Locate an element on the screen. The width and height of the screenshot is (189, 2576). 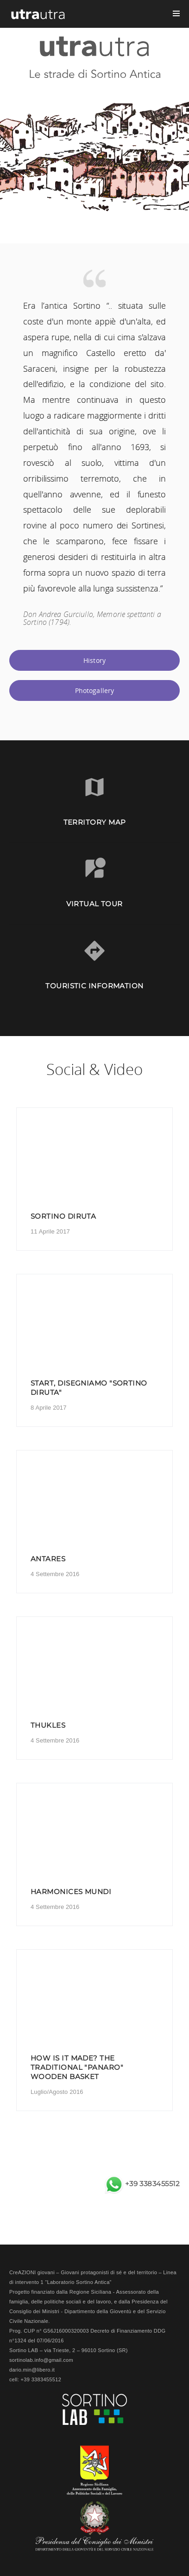
sortinolab.info@gmail.com is located at coordinates (41, 2360).